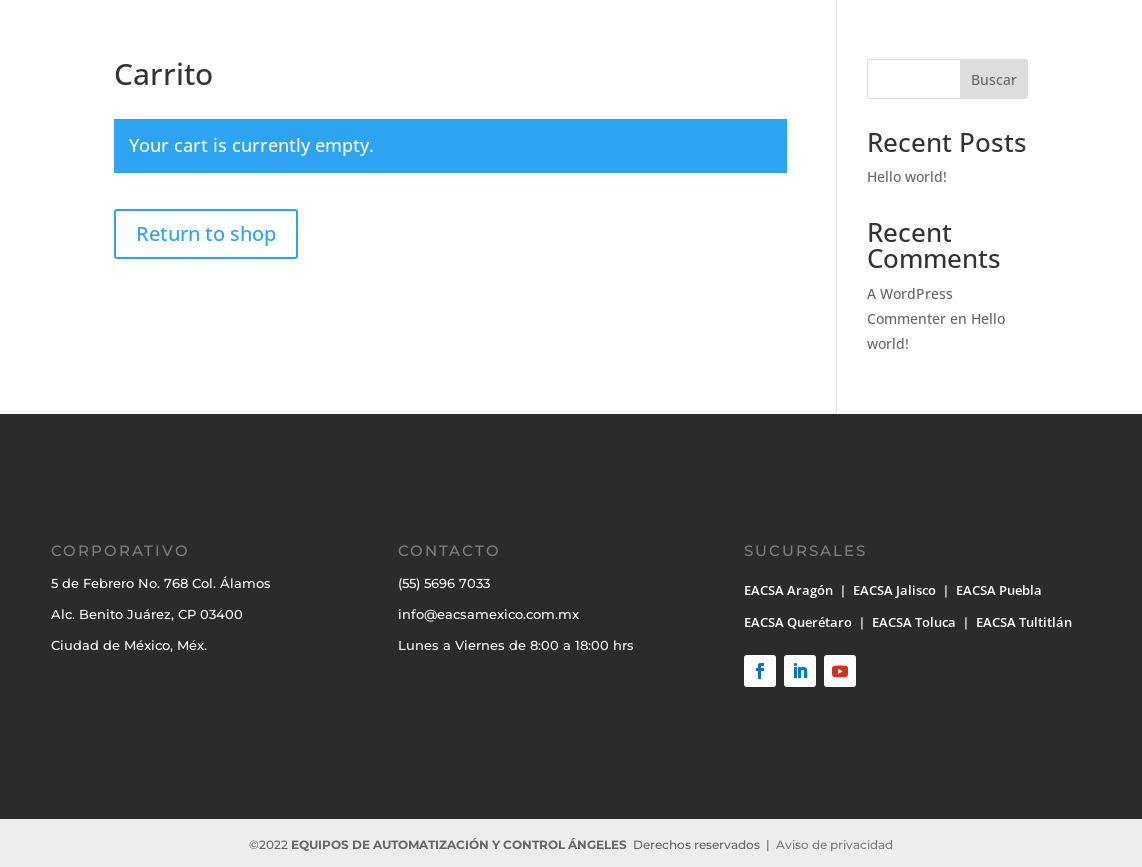 The width and height of the screenshot is (1142, 867). What do you see at coordinates (907, 176) in the screenshot?
I see `Hello world!` at bounding box center [907, 176].